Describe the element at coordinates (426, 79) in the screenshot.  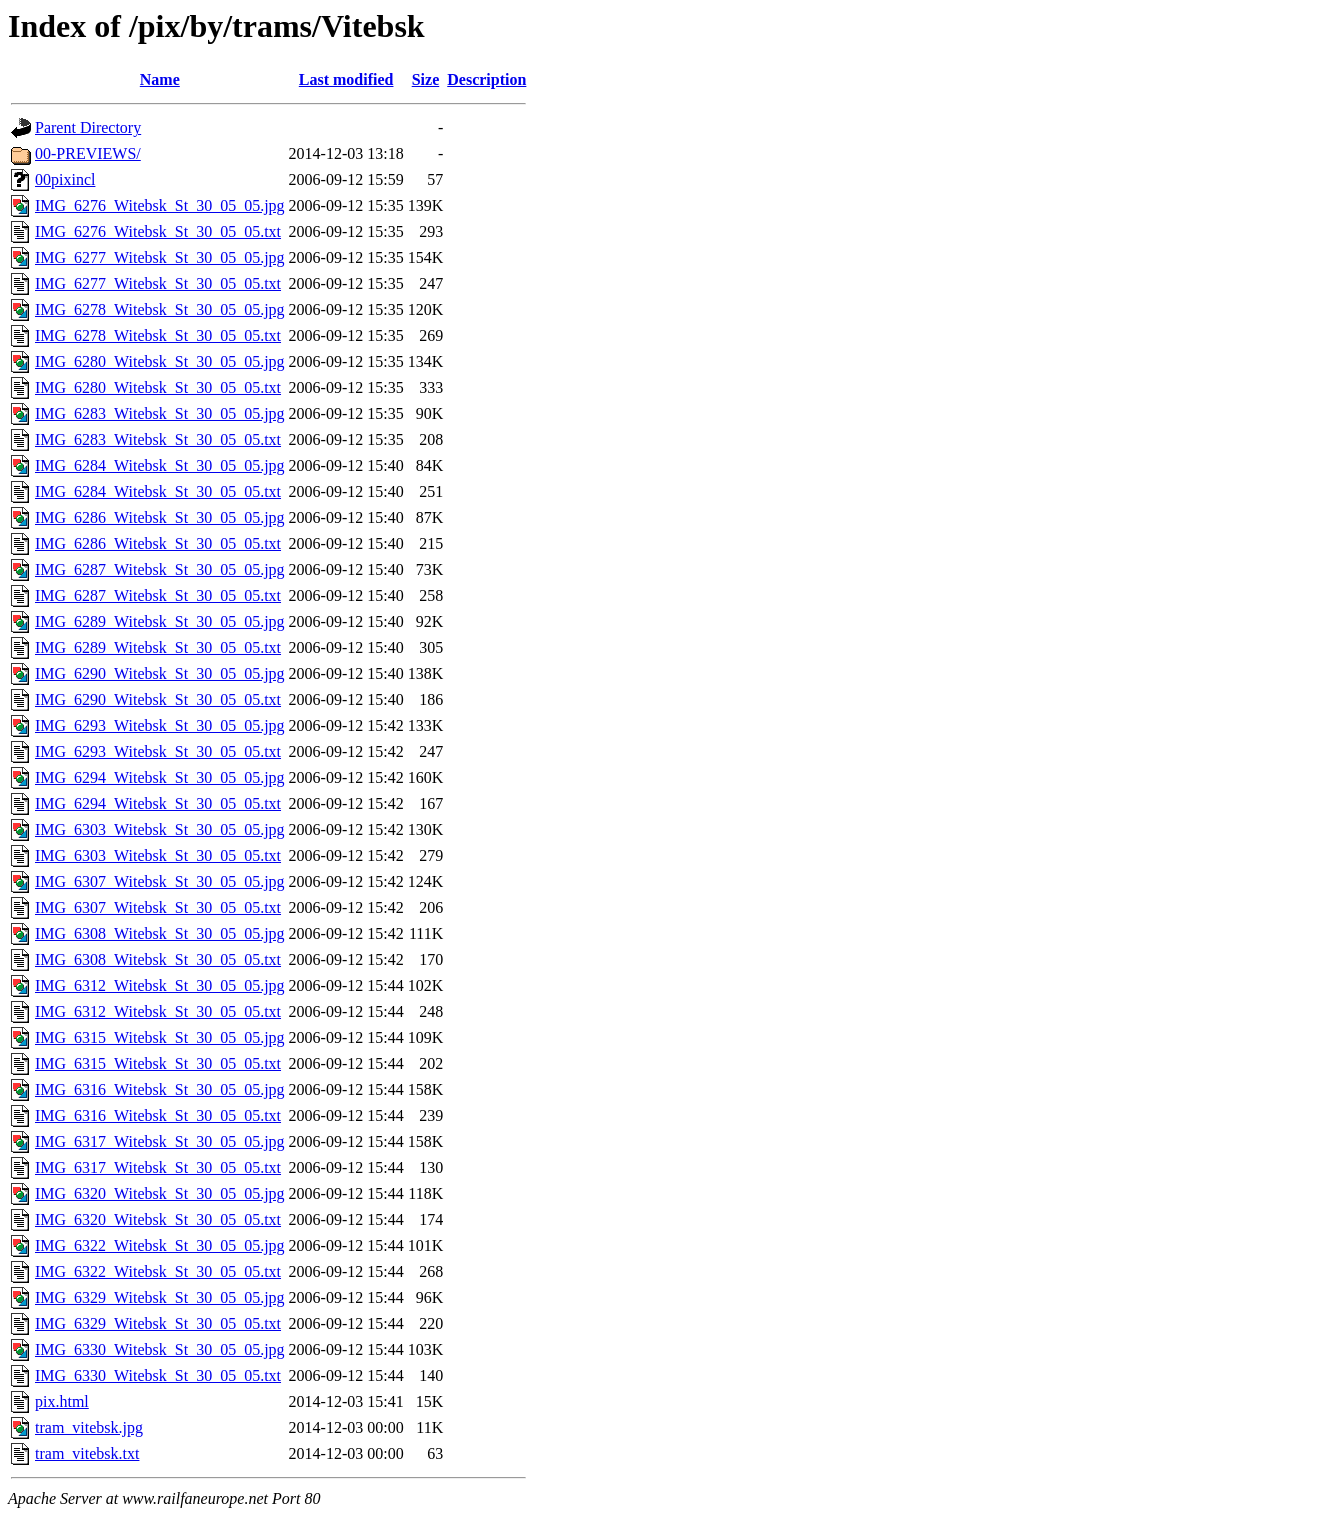
I see `Size` at that location.